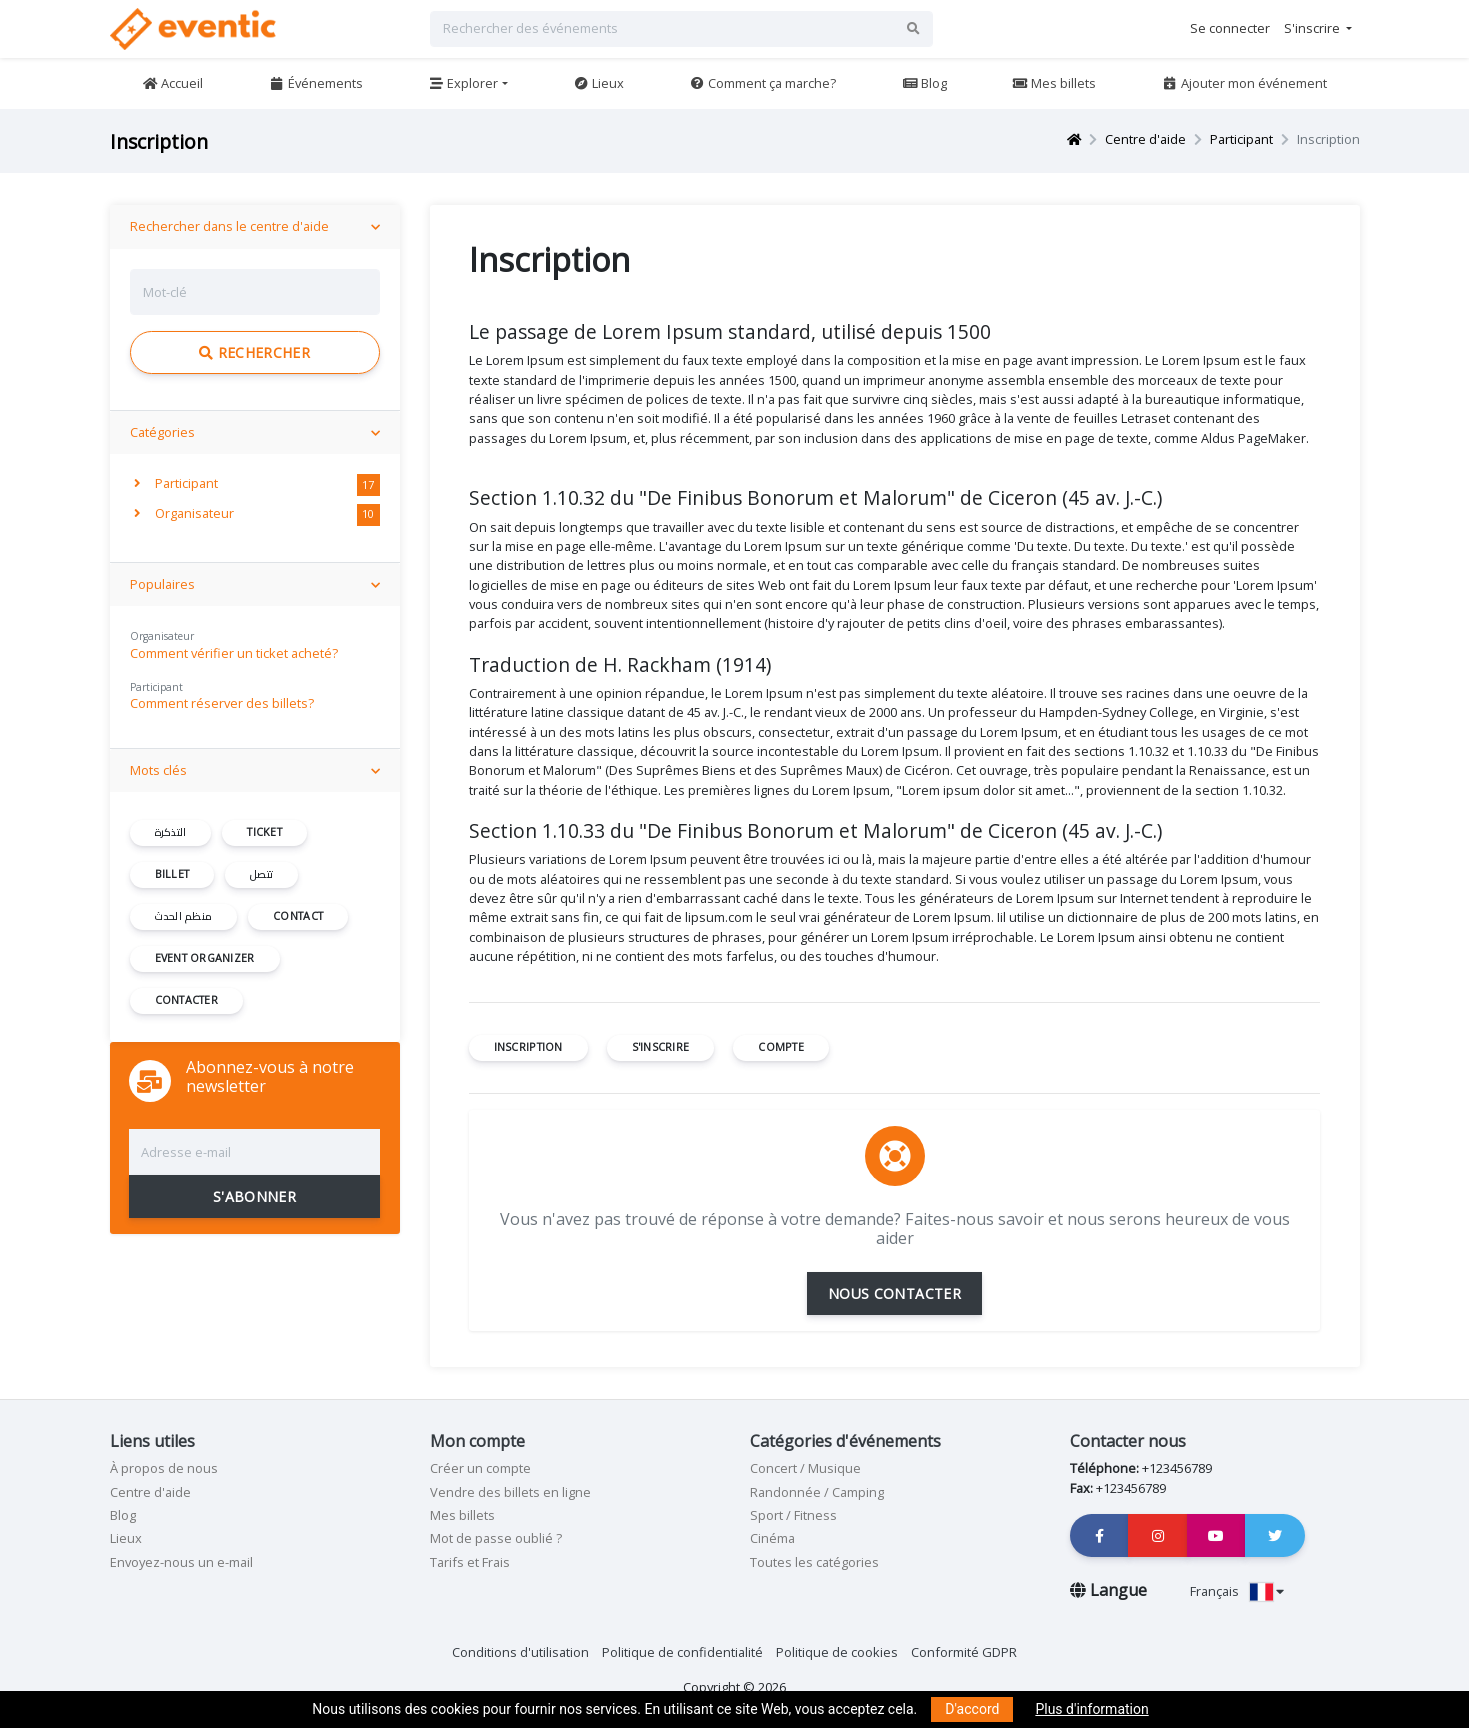 The width and height of the screenshot is (1469, 1728). I want to click on Cinéma, so click(772, 1538).